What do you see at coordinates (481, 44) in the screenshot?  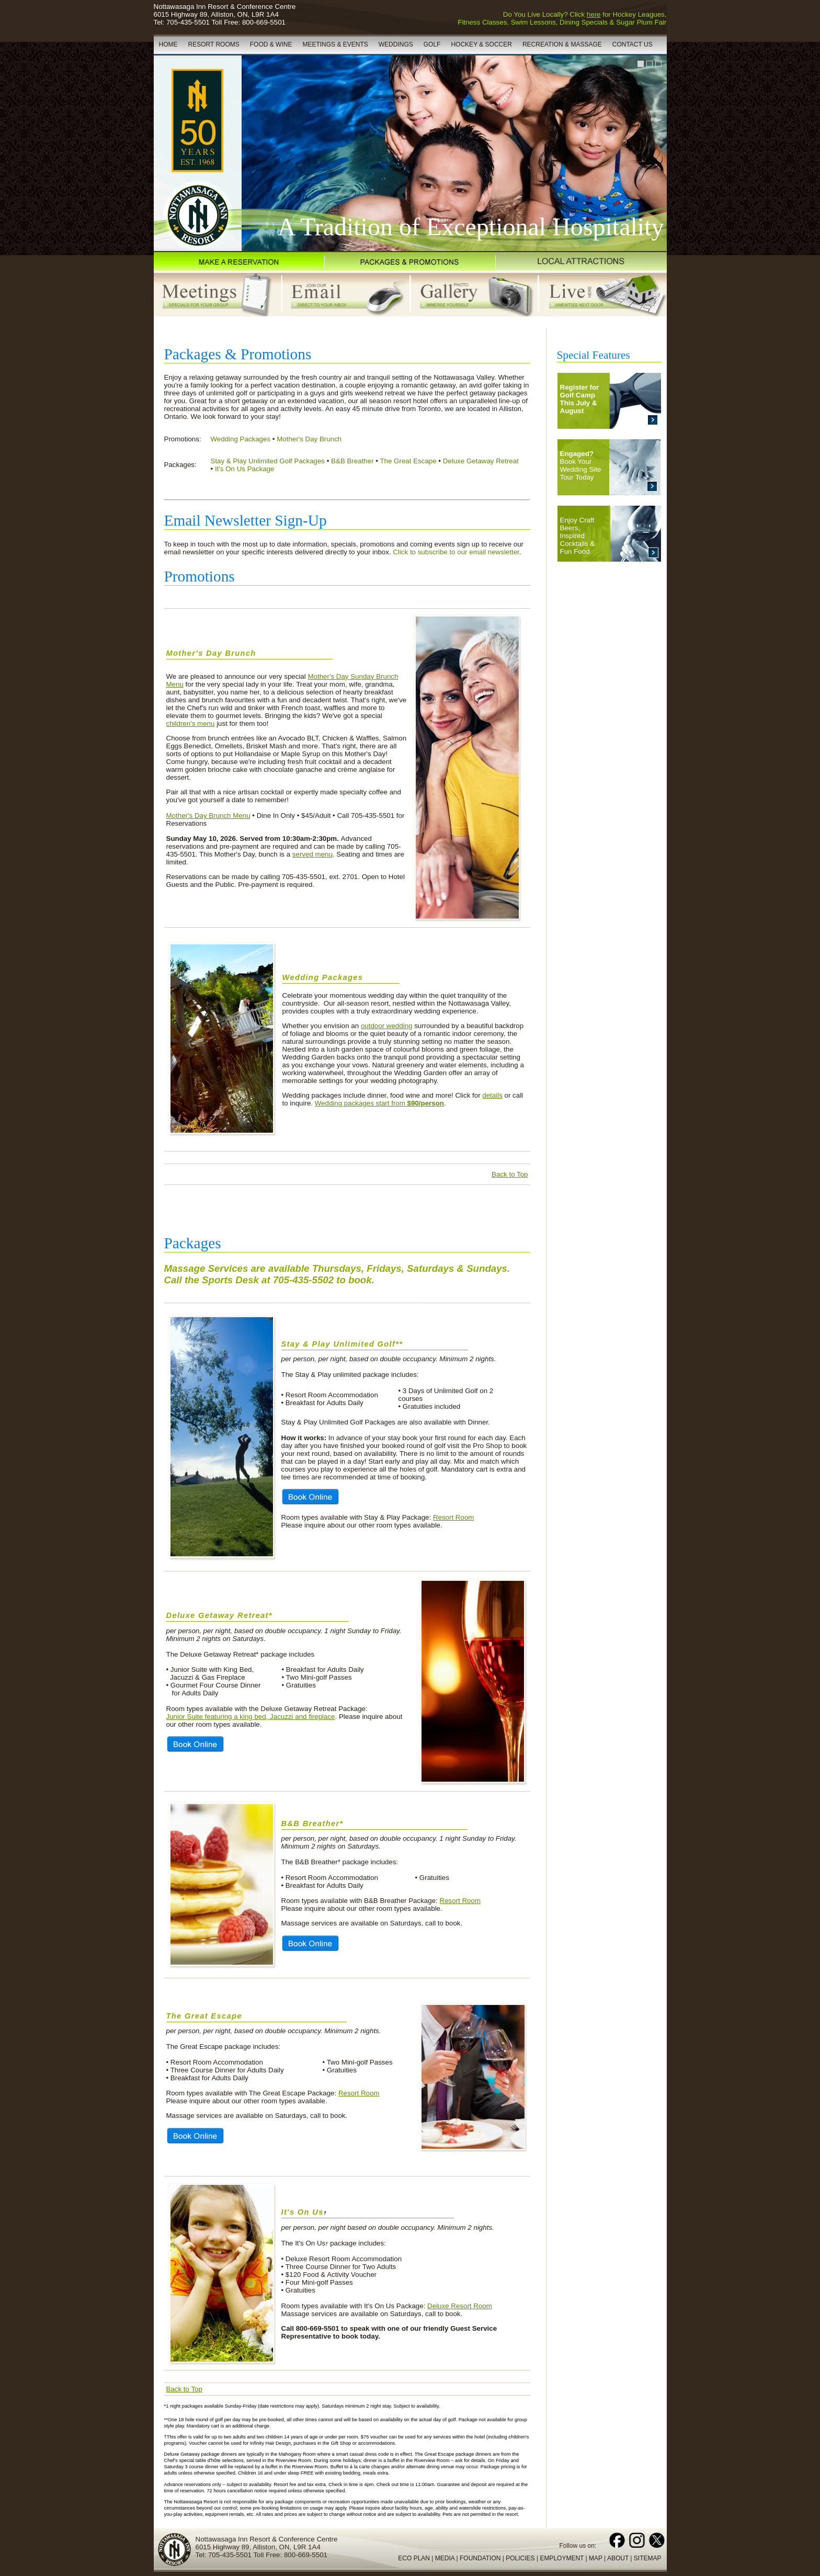 I see `HOCKEY & SOCCER` at bounding box center [481, 44].